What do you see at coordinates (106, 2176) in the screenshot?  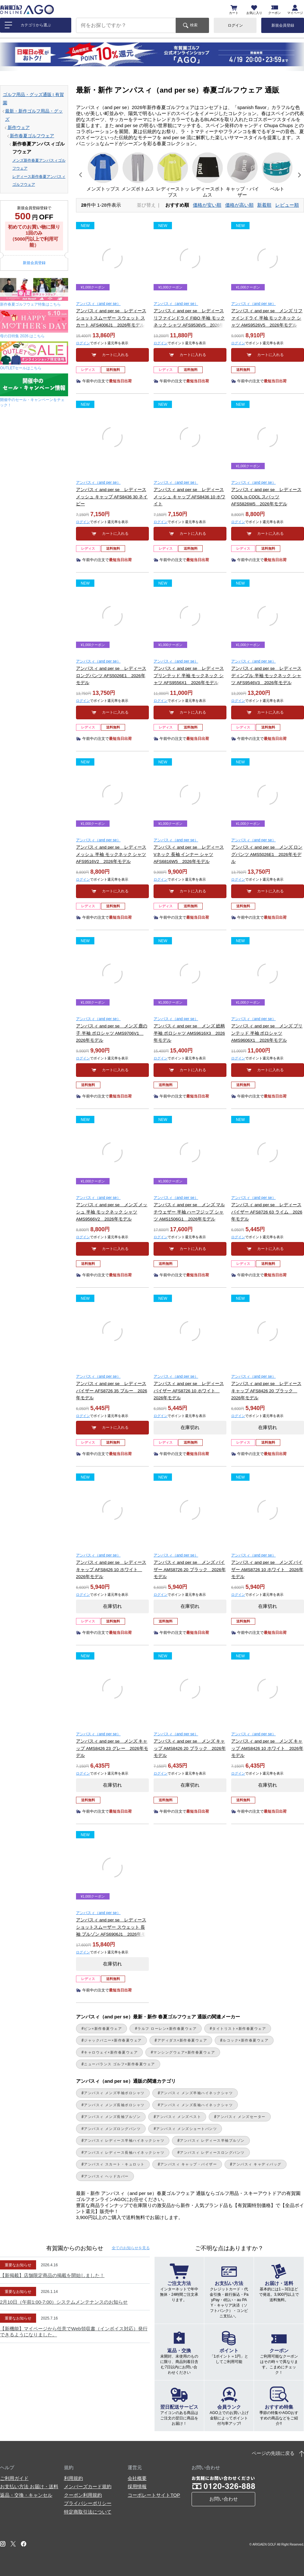 I see `アンパスィ ヘッドカバー` at bounding box center [106, 2176].